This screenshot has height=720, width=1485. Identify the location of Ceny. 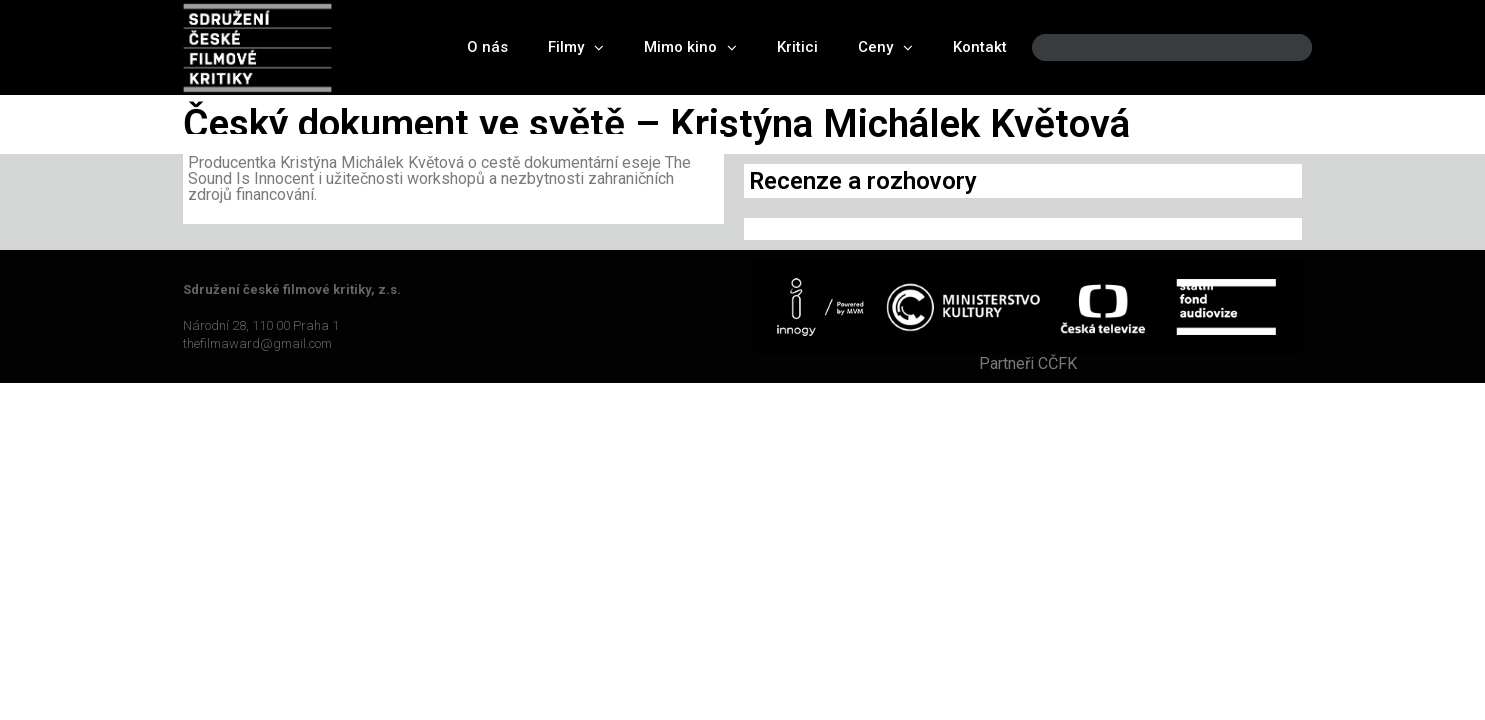
(885, 47).